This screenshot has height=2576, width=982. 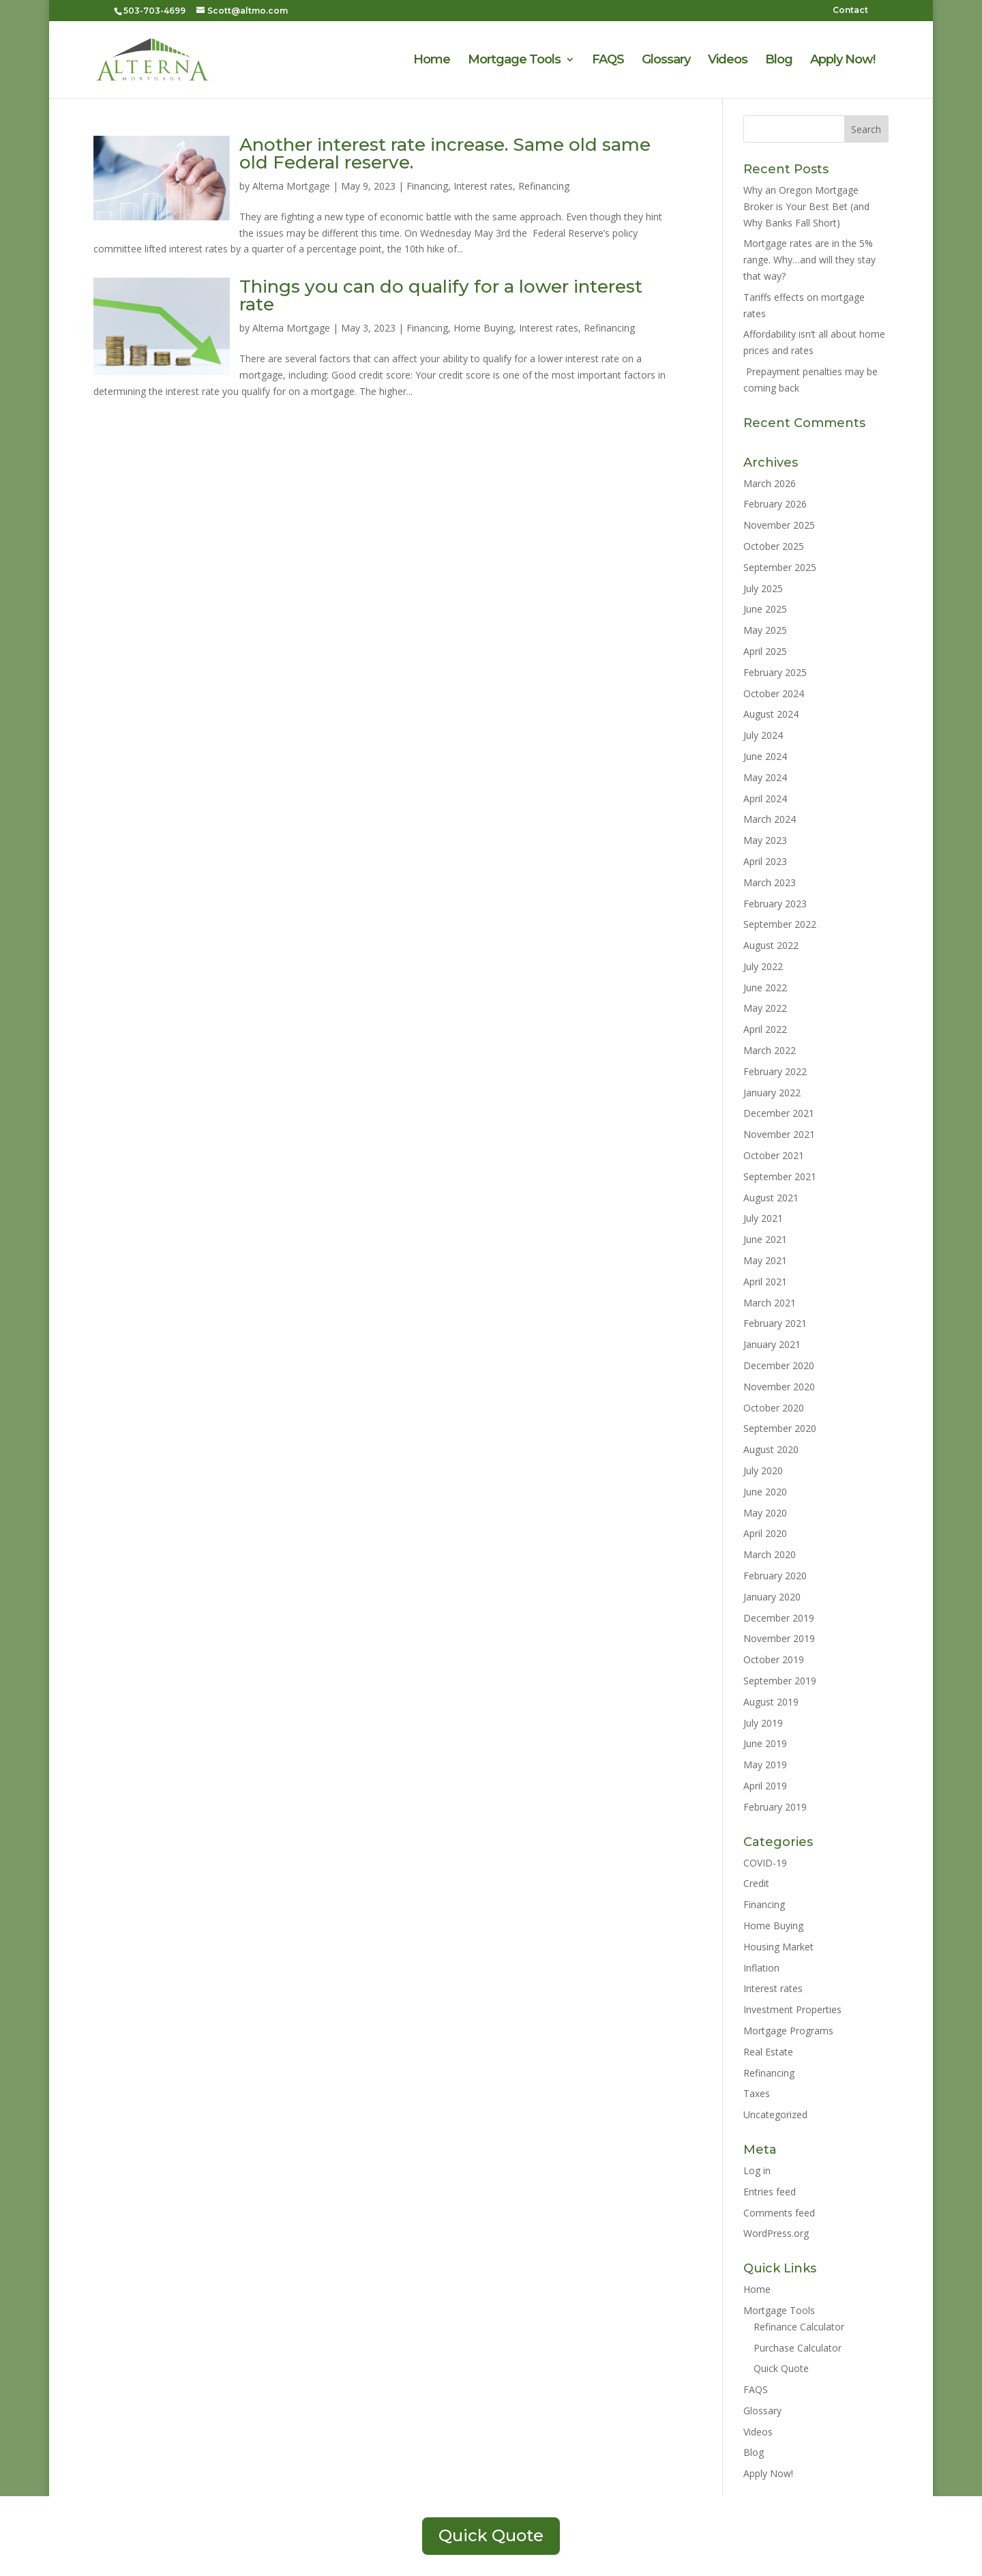 I want to click on July 2021, so click(x=763, y=1218).